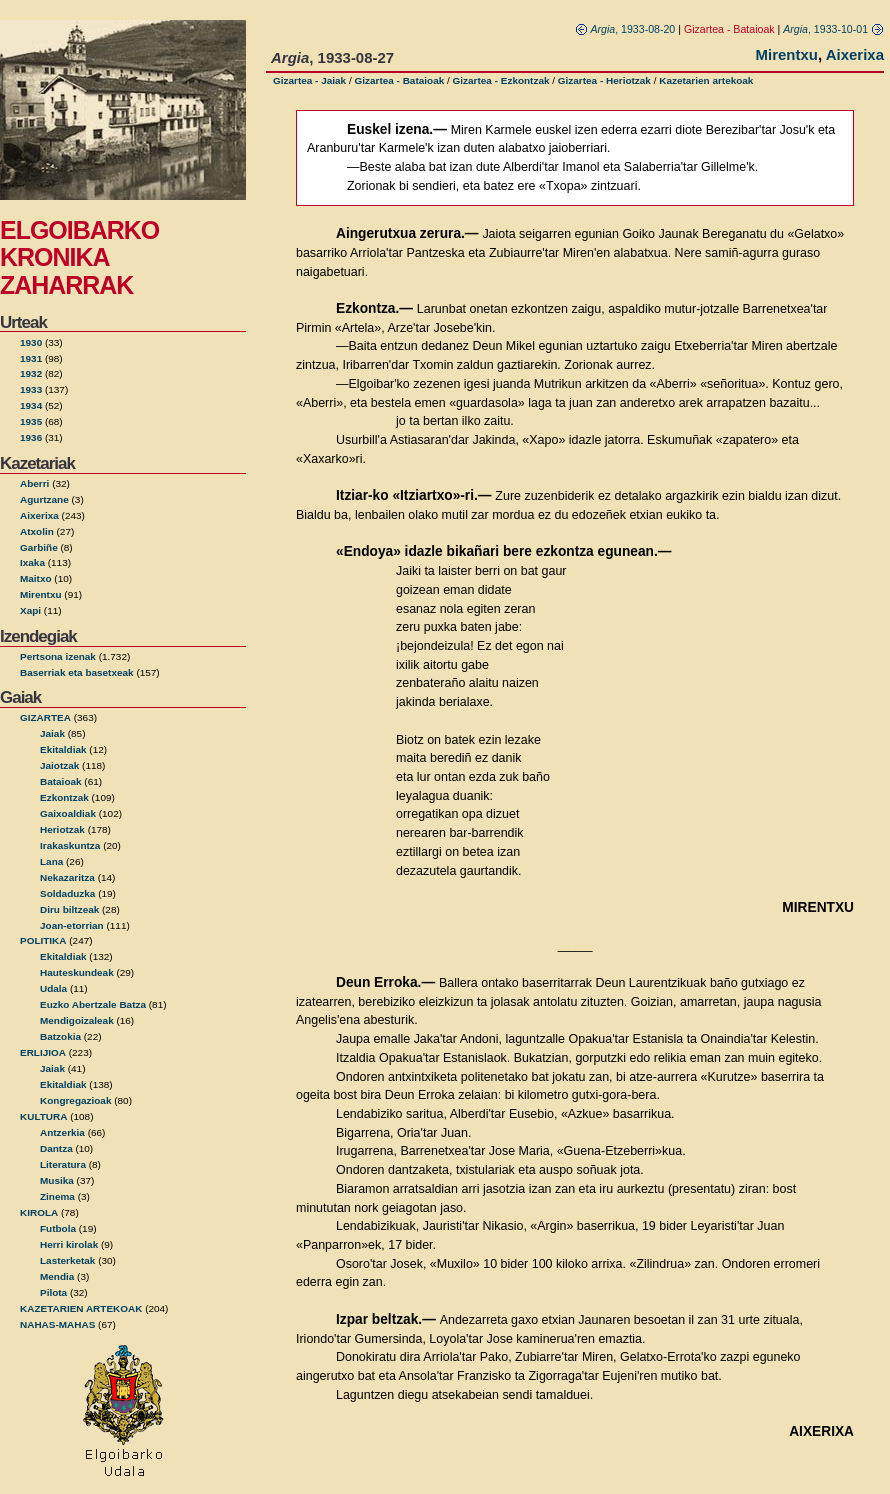 The image size is (890, 1494). I want to click on Aixerixa, so click(39, 515).